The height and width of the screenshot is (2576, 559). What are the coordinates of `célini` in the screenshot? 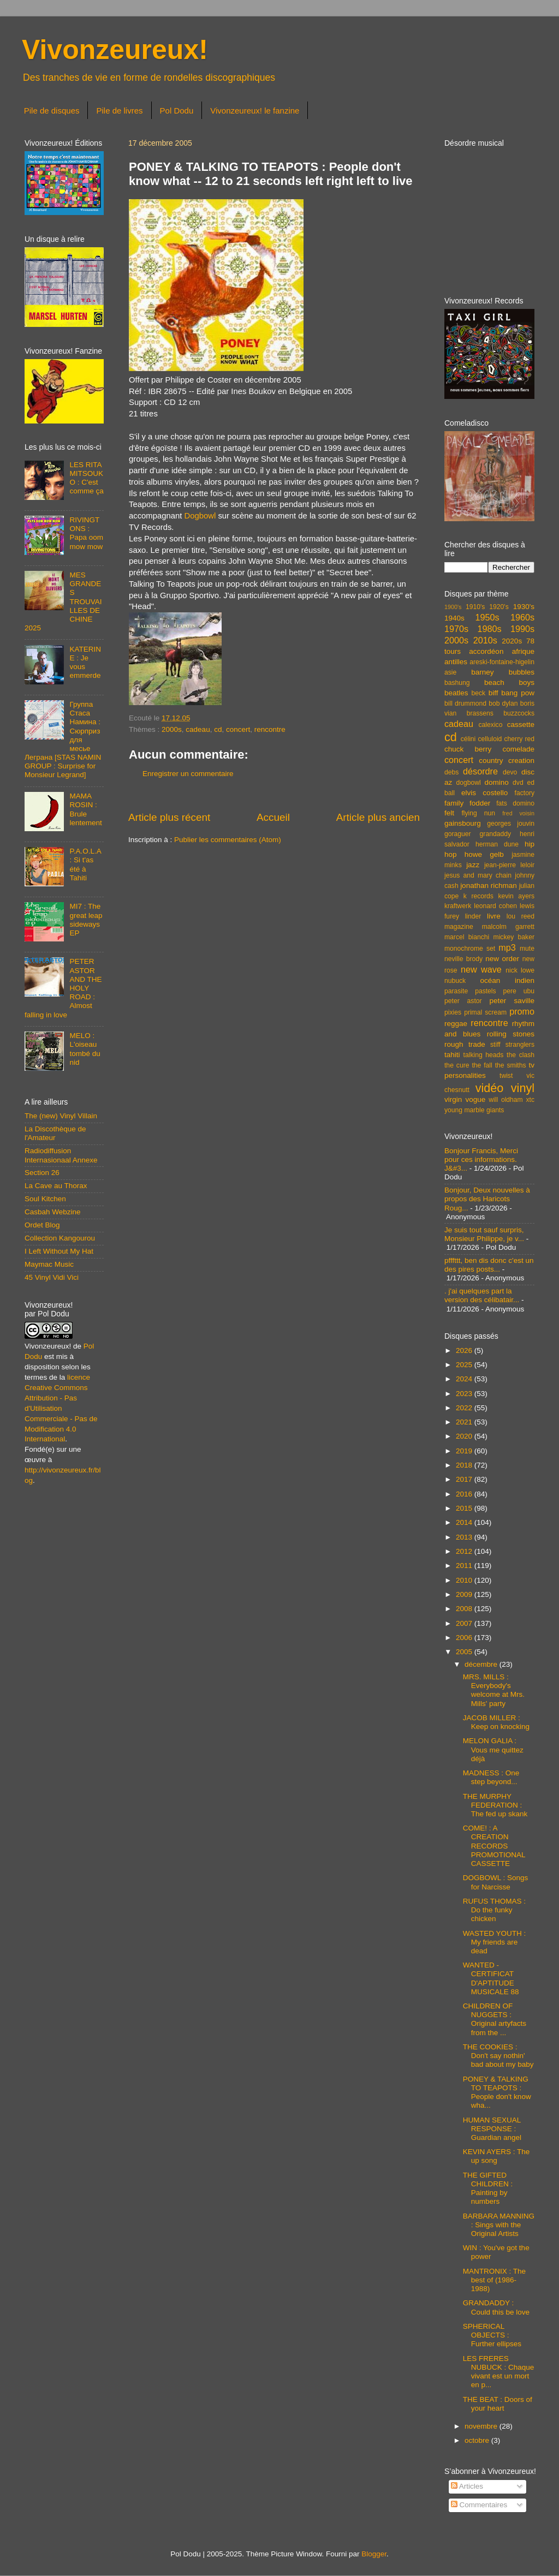 It's located at (468, 739).